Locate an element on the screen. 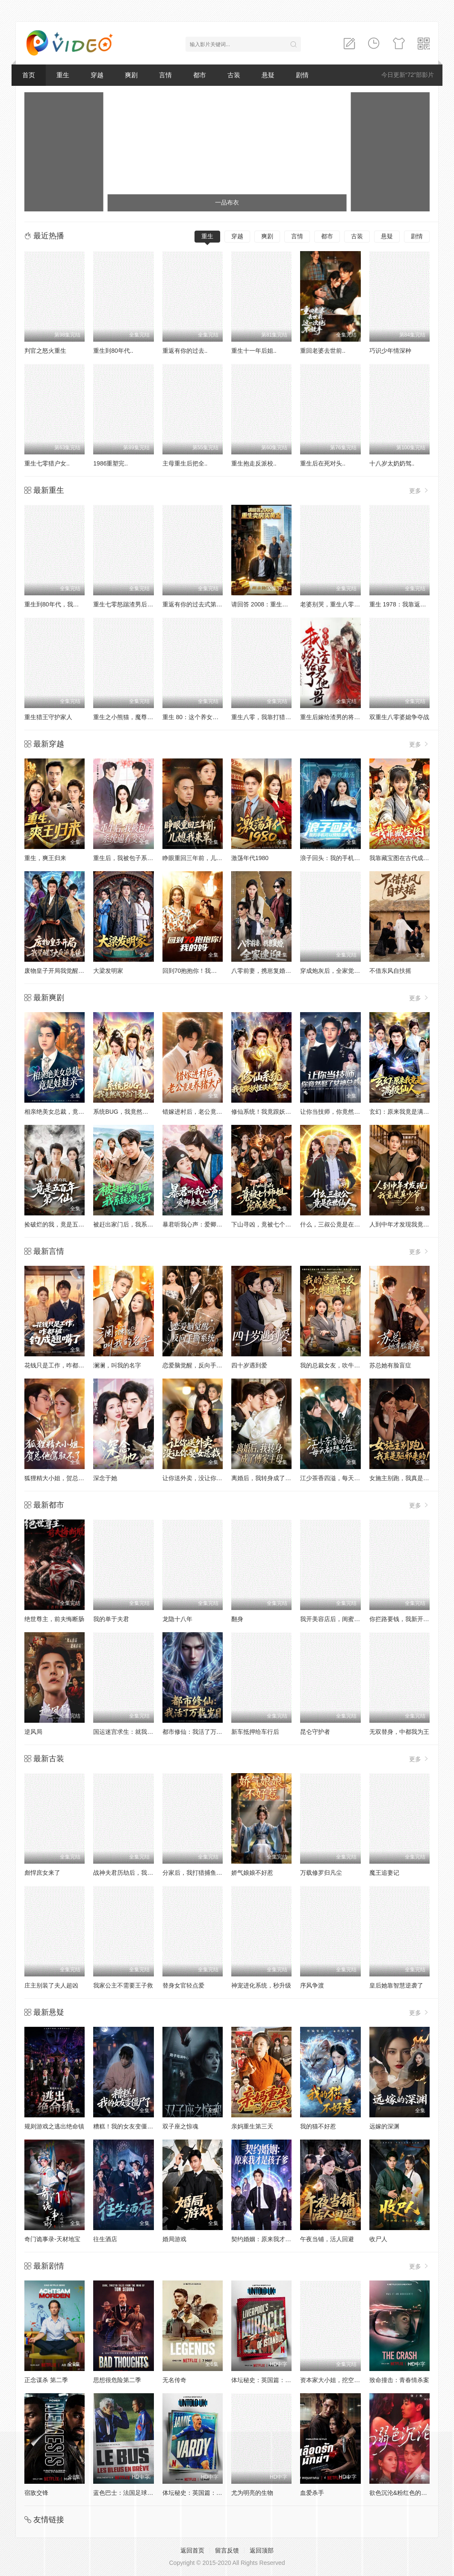  双重生八零婆媳争夺战 is located at coordinates (399, 717).